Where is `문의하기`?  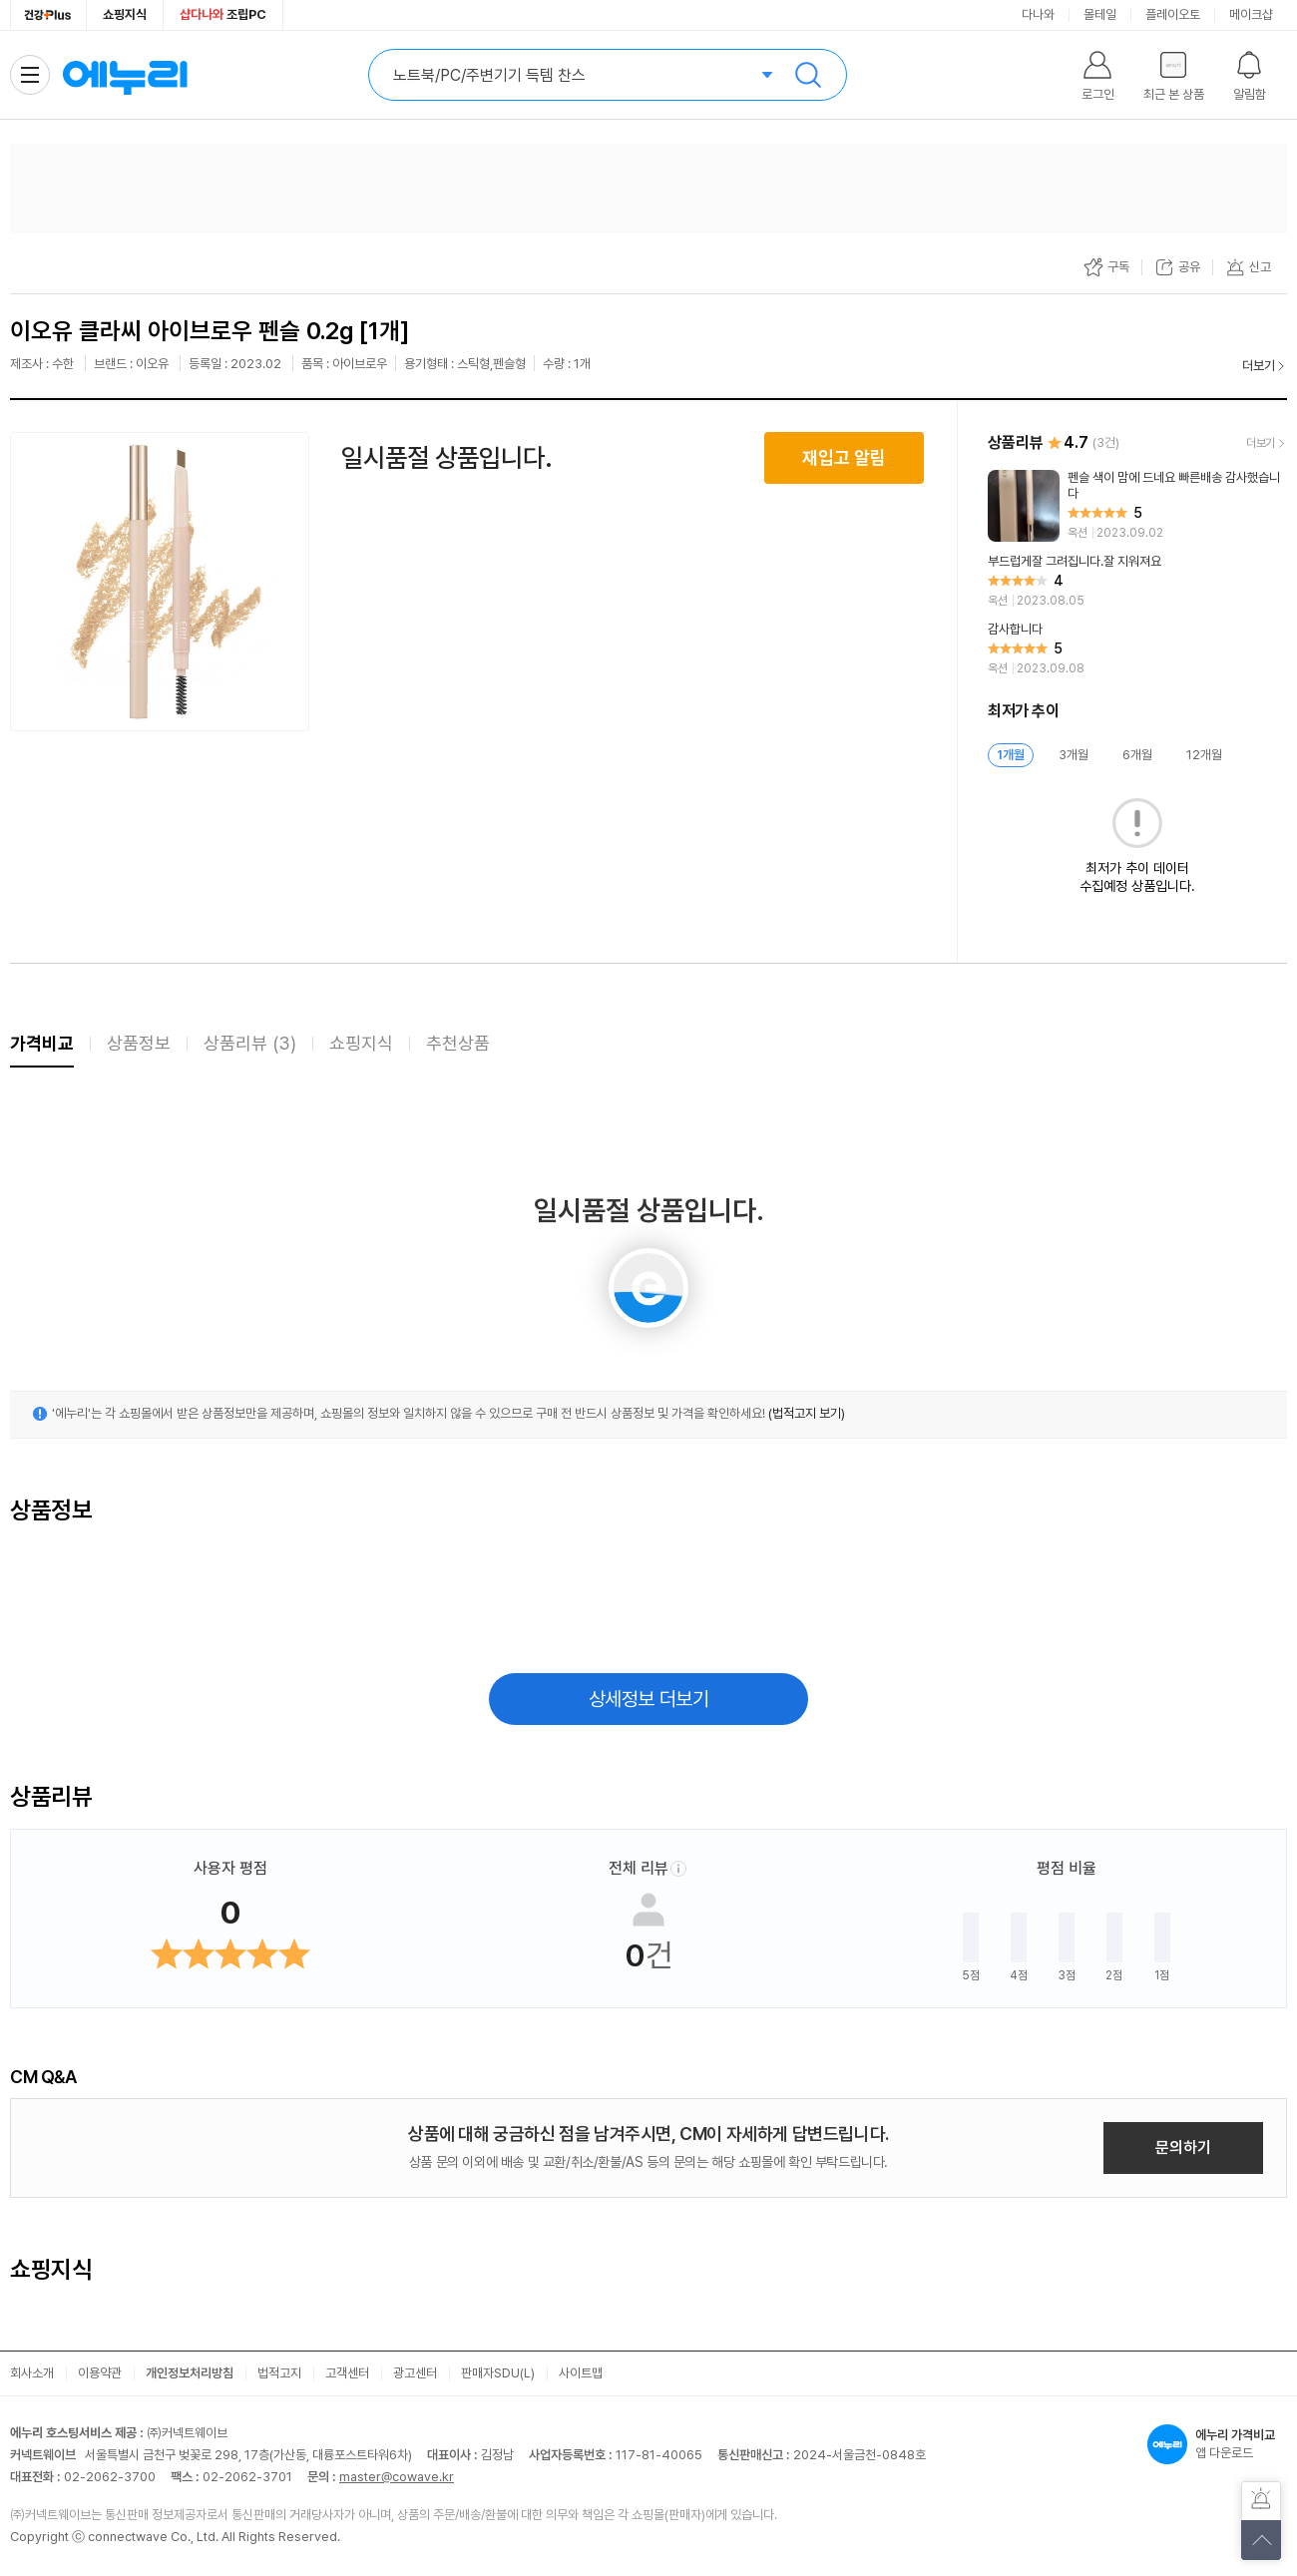 문의하기 is located at coordinates (1183, 2147).